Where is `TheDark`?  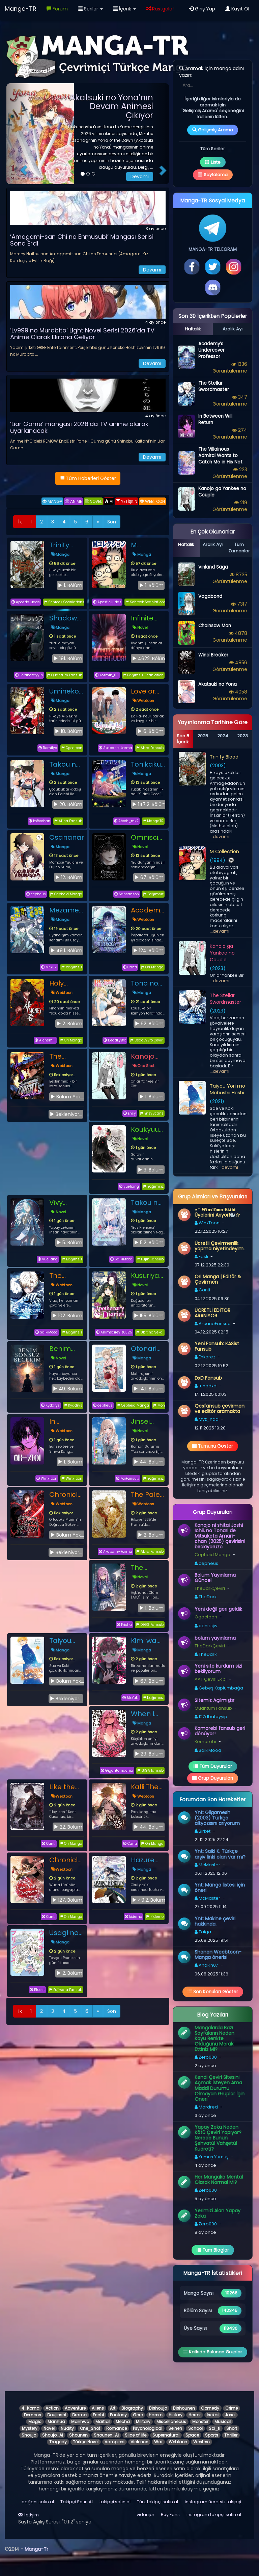 TheDark is located at coordinates (206, 1597).